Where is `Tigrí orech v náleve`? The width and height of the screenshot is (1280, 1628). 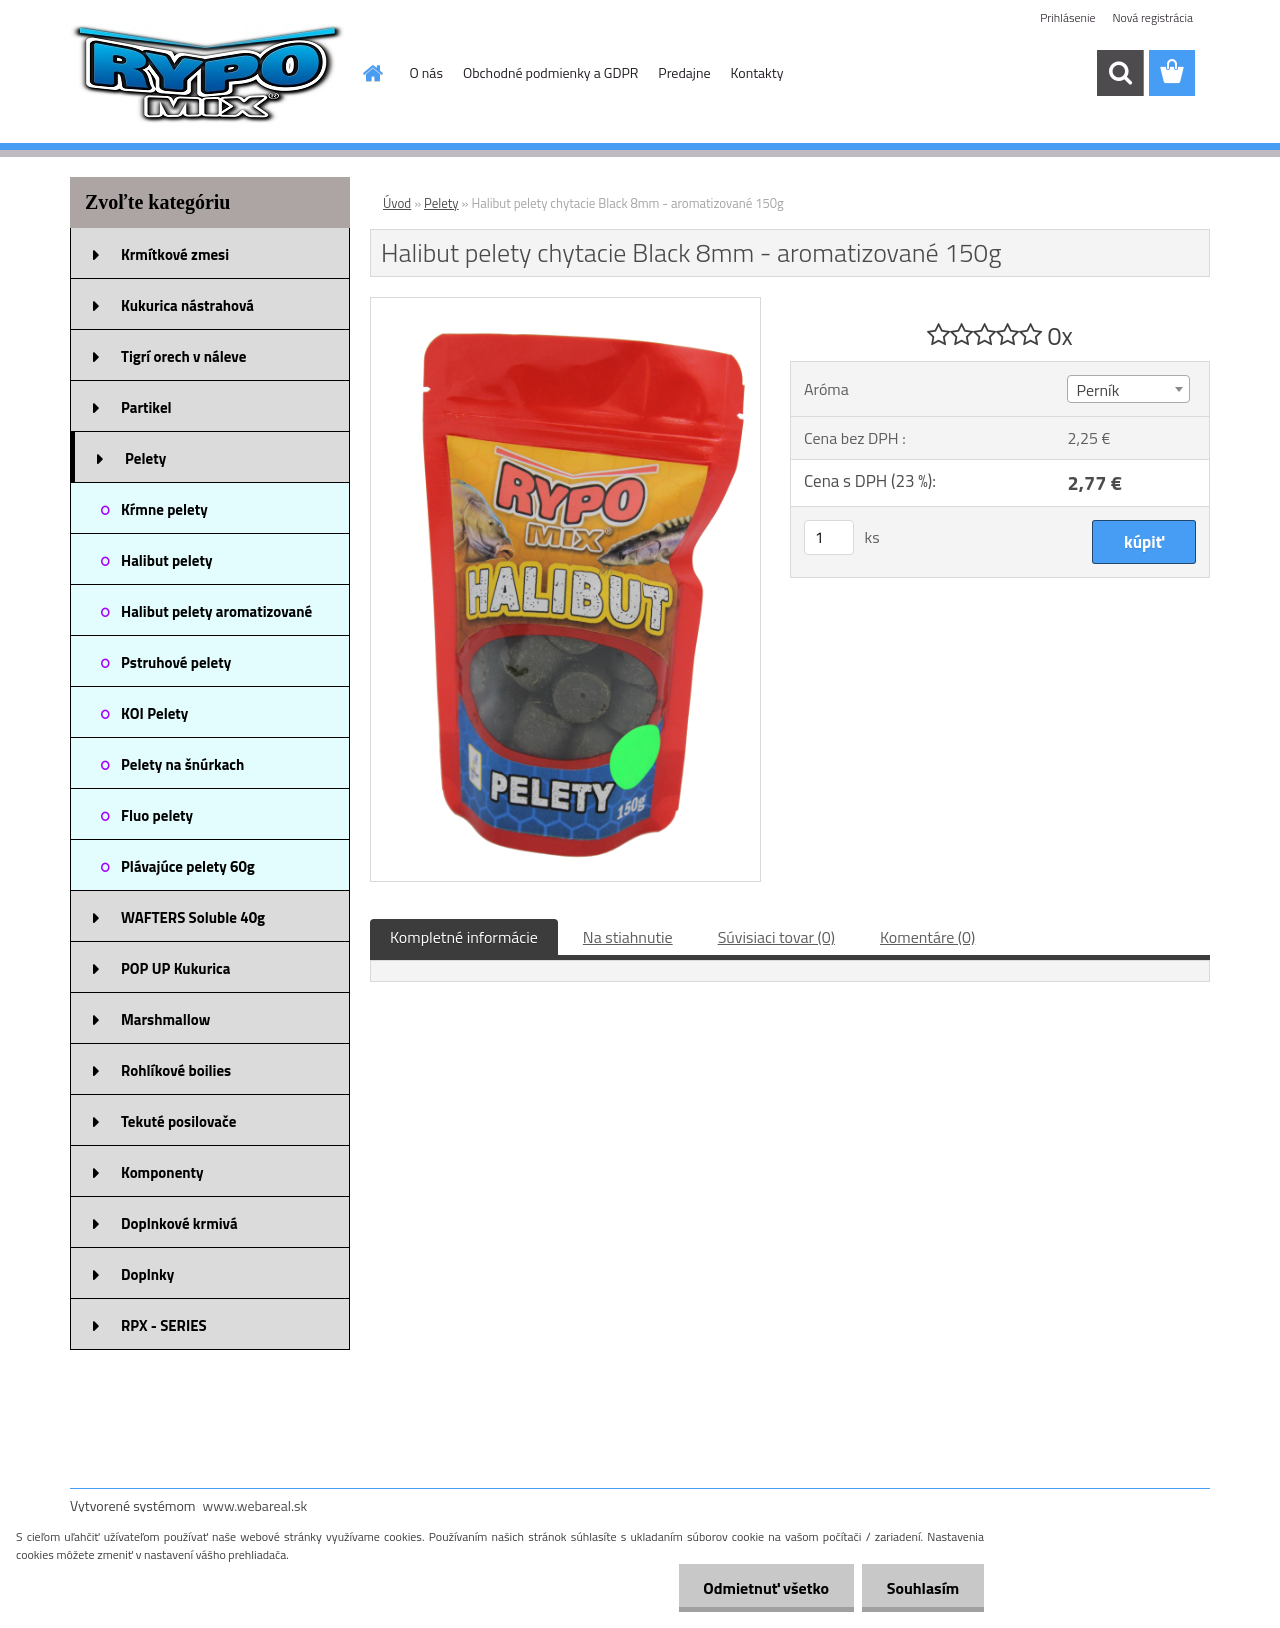
Tigrí orech v náleve is located at coordinates (183, 356).